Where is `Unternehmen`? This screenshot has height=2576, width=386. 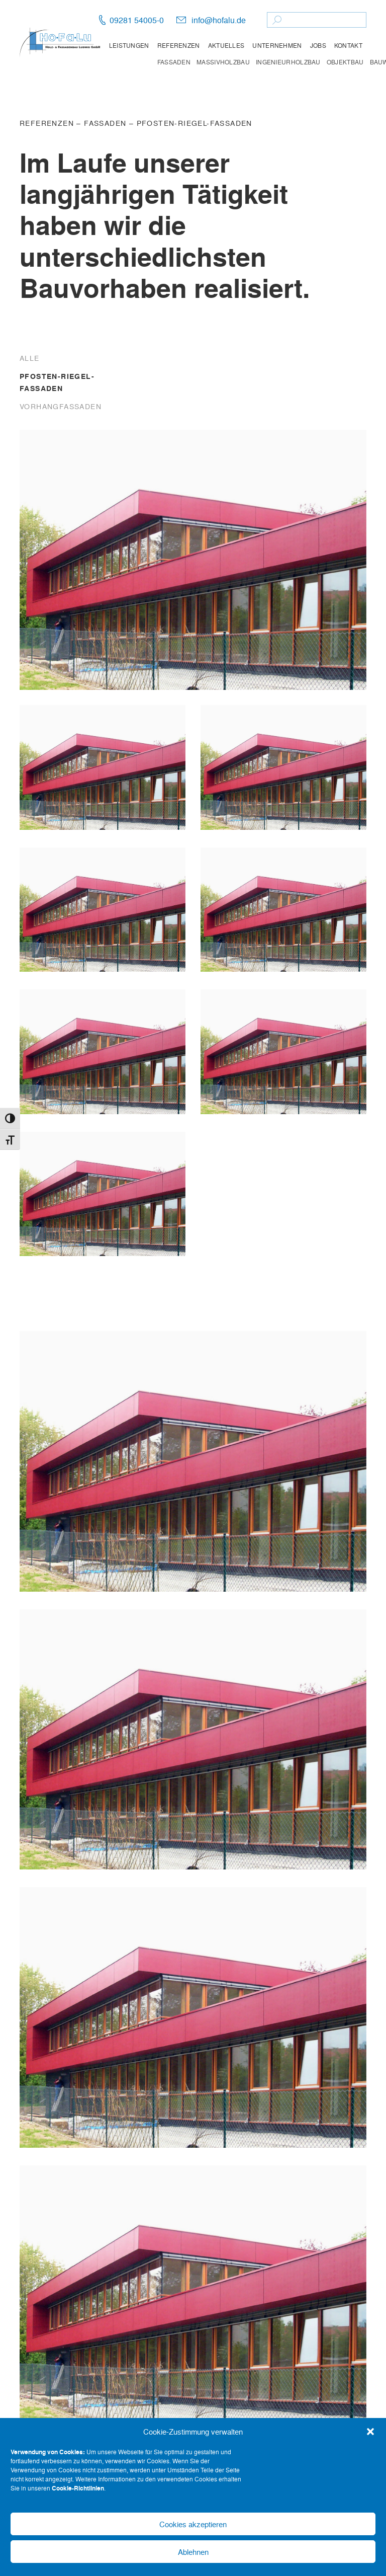 Unternehmen is located at coordinates (277, 45).